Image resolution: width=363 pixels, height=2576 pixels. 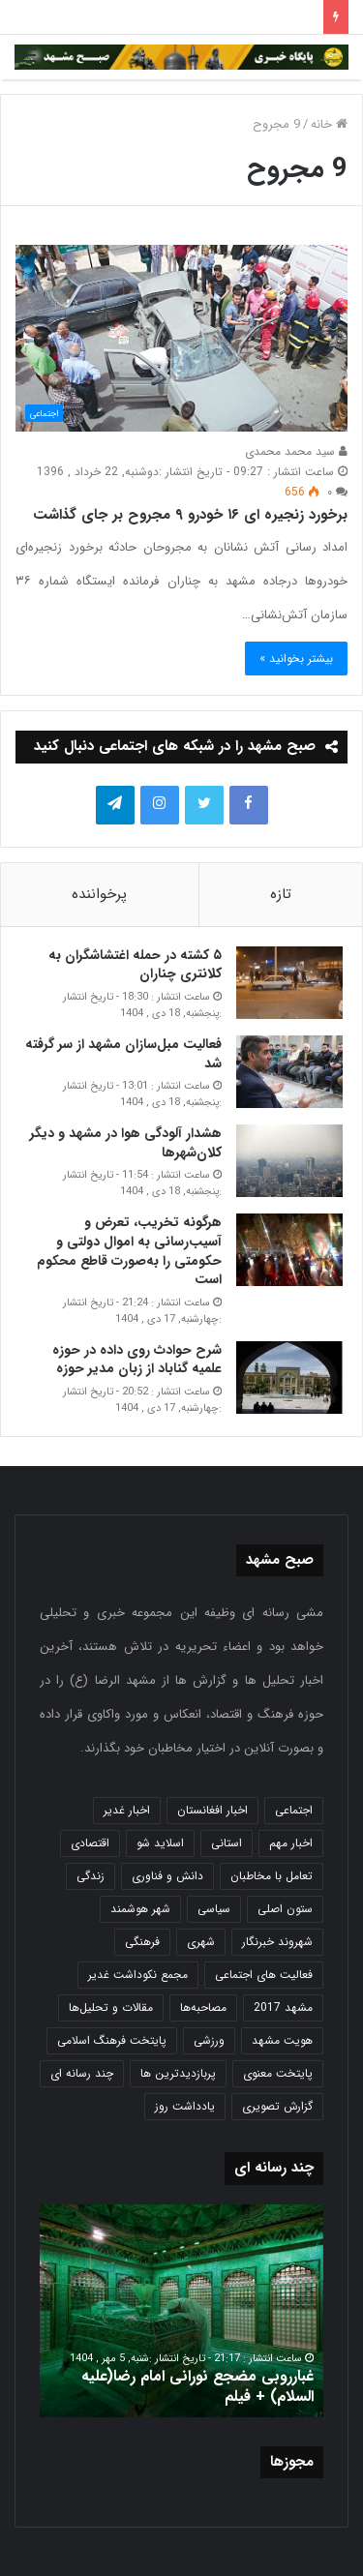 What do you see at coordinates (123, 1053) in the screenshot?
I see `فعالیت مبل‌سازان مشهد از سر گرفته شد` at bounding box center [123, 1053].